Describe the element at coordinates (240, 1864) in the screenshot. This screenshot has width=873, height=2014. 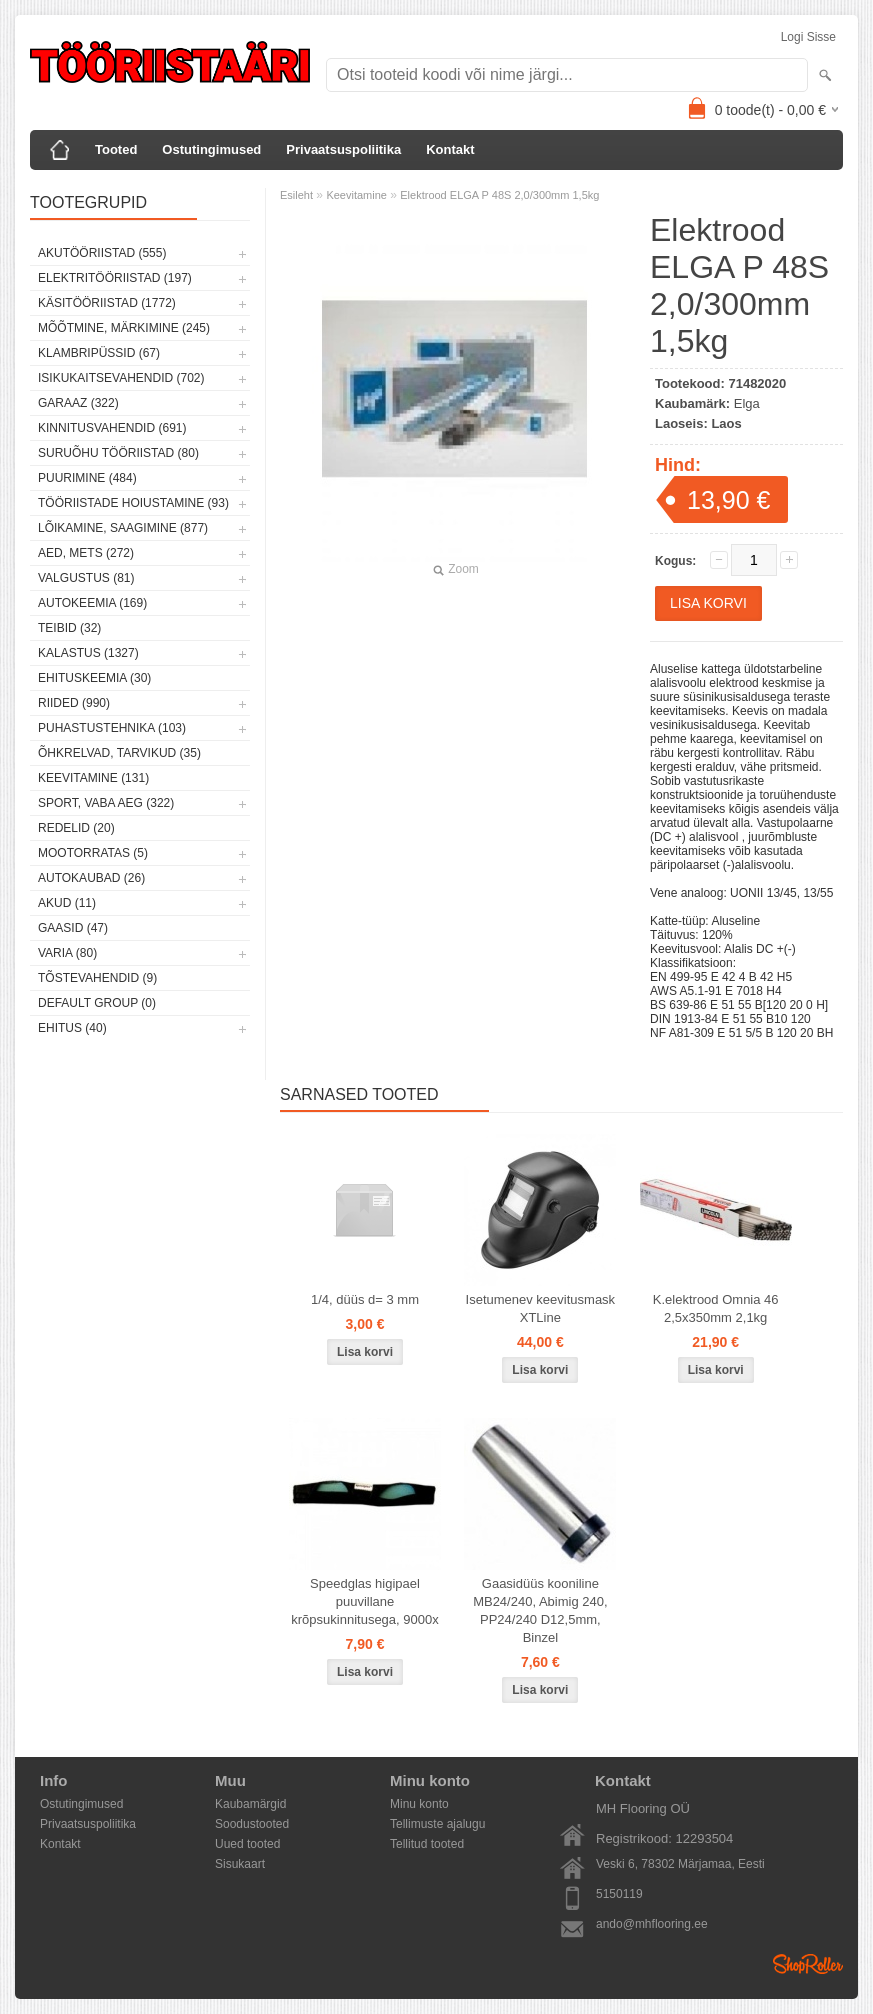
I see `Sisukaart` at that location.